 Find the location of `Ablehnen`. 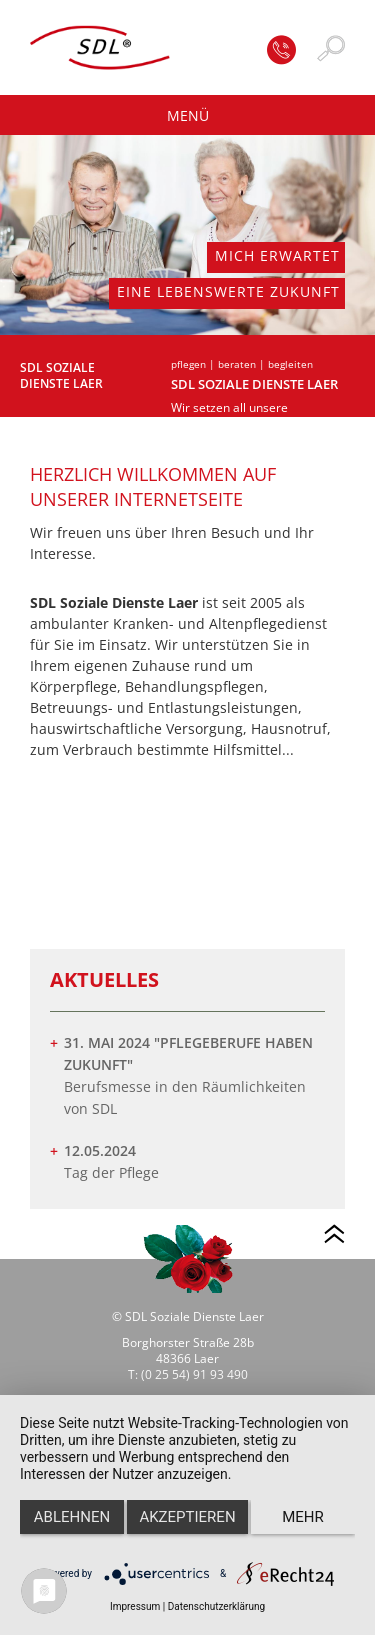

Ablehnen is located at coordinates (72, 1517).